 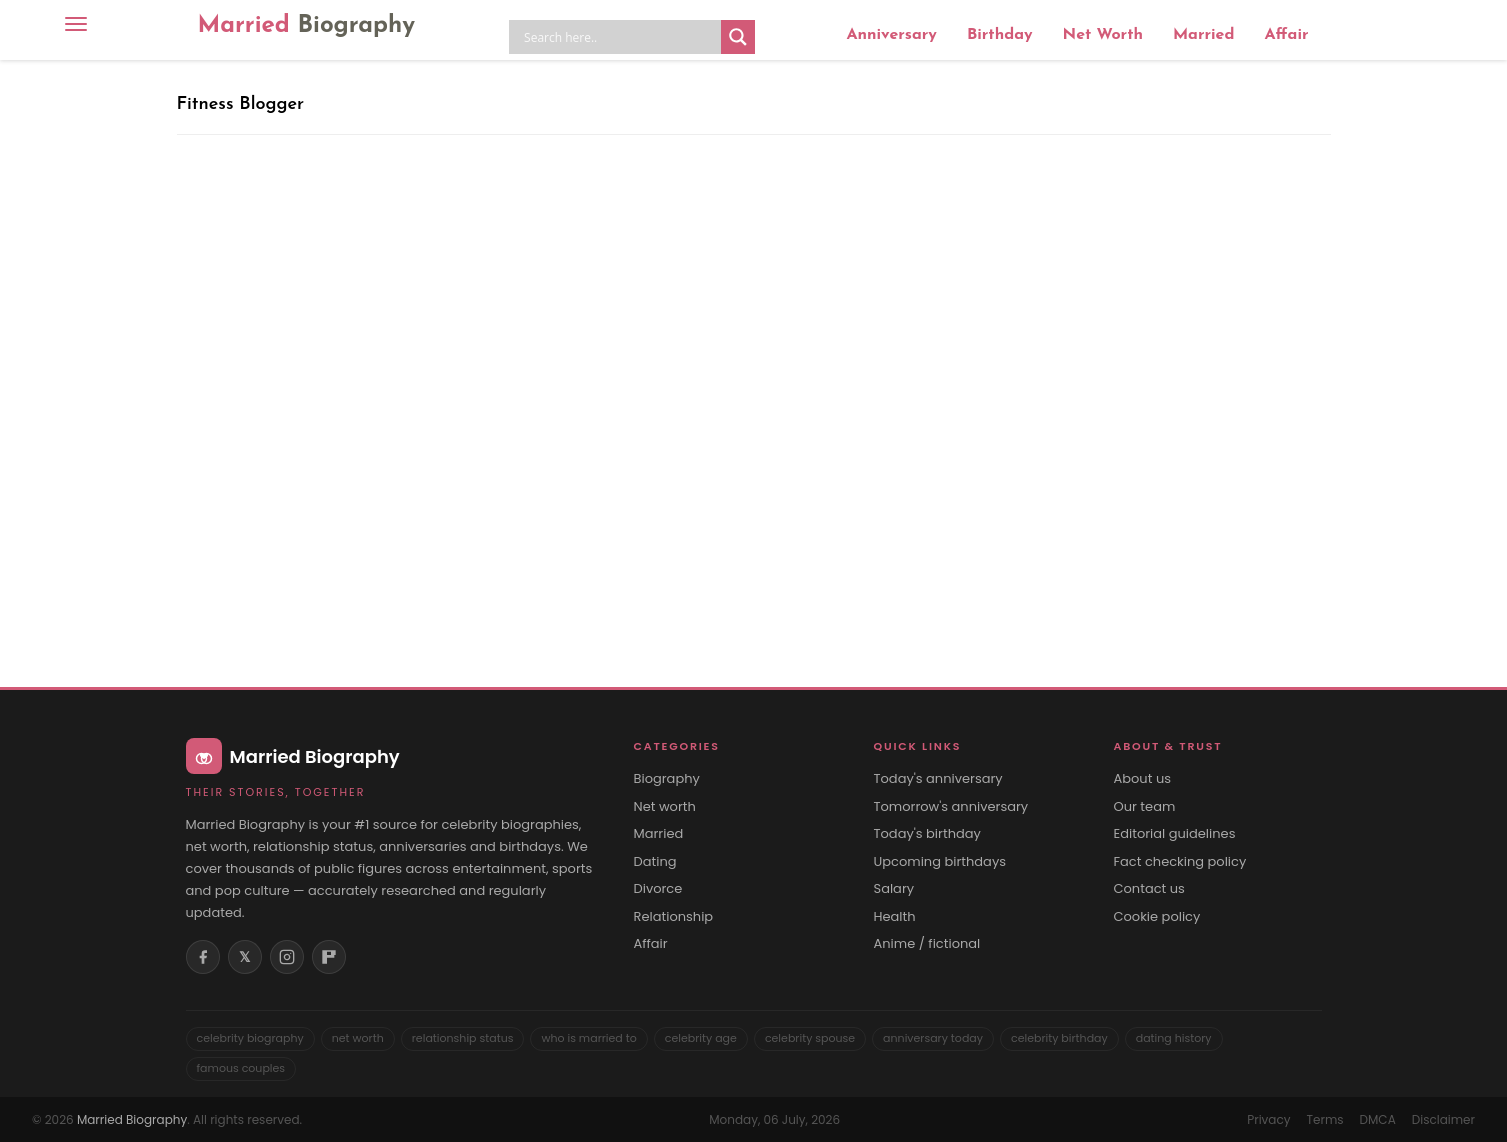 What do you see at coordinates (658, 889) in the screenshot?
I see `Divorce` at bounding box center [658, 889].